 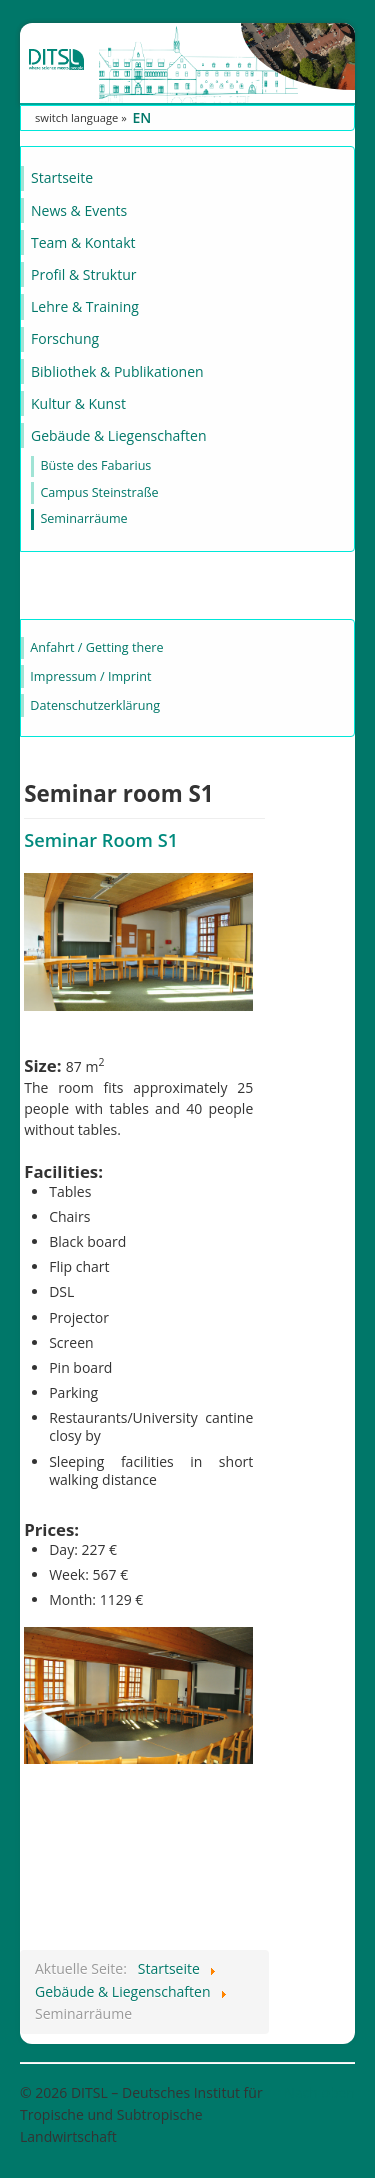 What do you see at coordinates (62, 177) in the screenshot?
I see `Startseite` at bounding box center [62, 177].